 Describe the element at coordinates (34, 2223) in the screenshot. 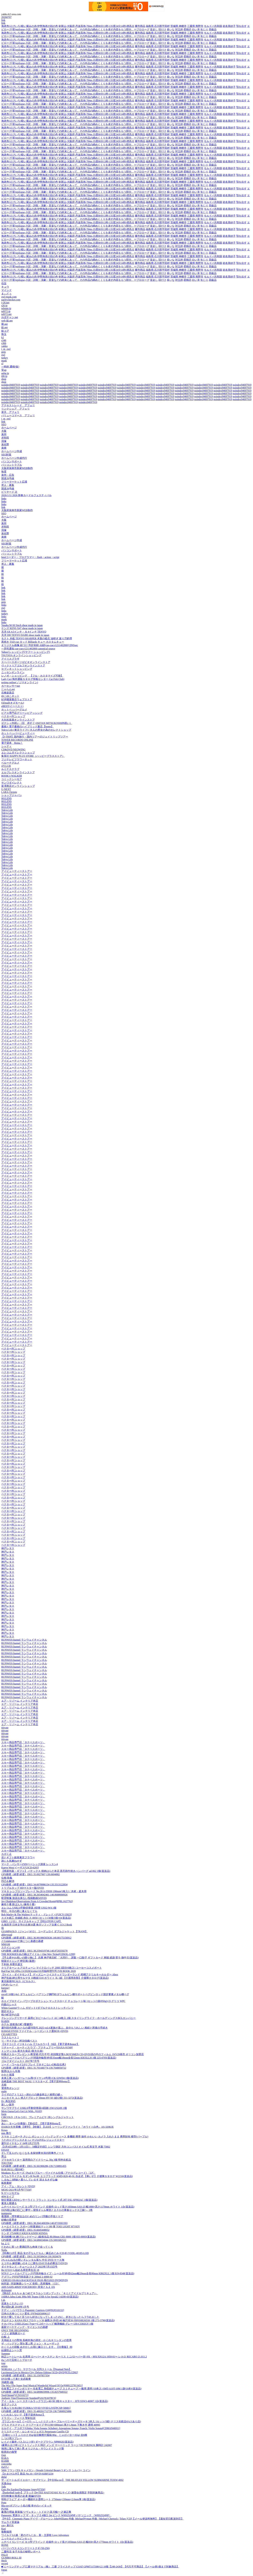

I see `GPS座標（緯度,経度）DEG 38.2641400394,140.8719301593` at that location.